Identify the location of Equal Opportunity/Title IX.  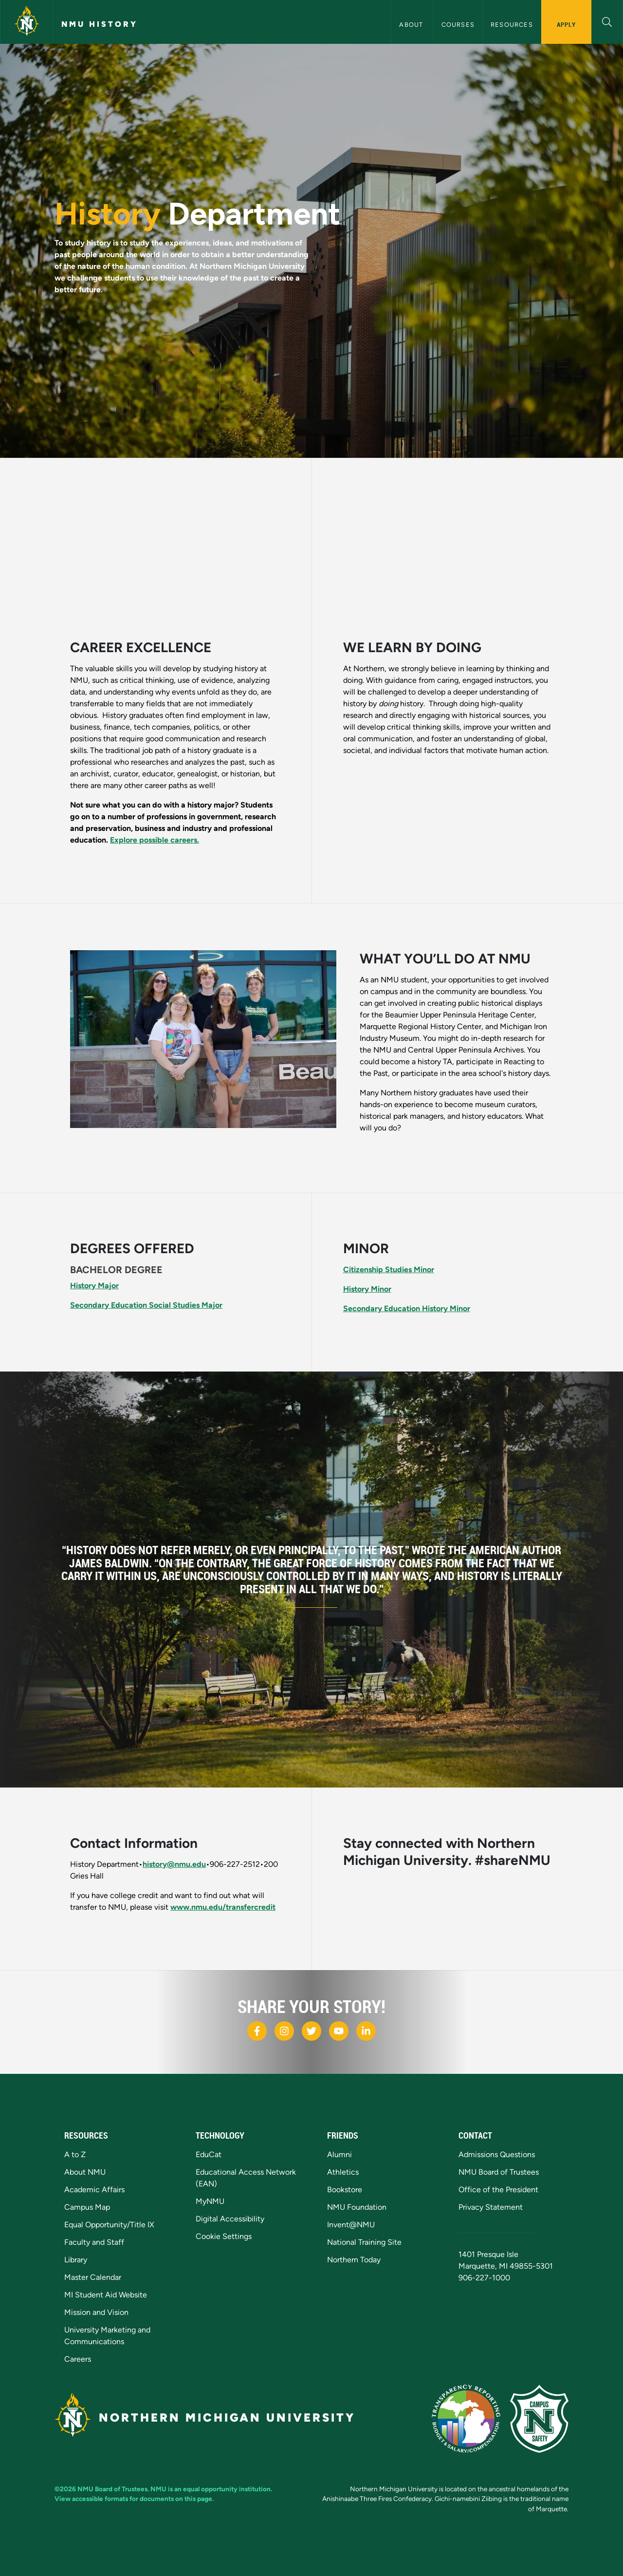
(109, 2224).